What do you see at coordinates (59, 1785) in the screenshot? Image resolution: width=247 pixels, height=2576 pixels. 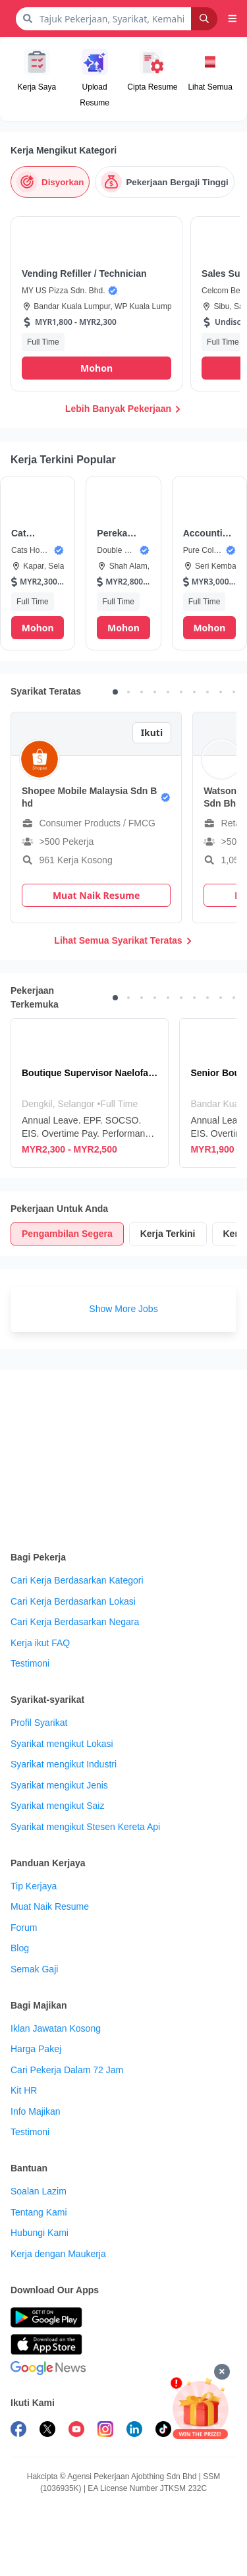 I see `Syarikat mengikut Jenis` at bounding box center [59, 1785].